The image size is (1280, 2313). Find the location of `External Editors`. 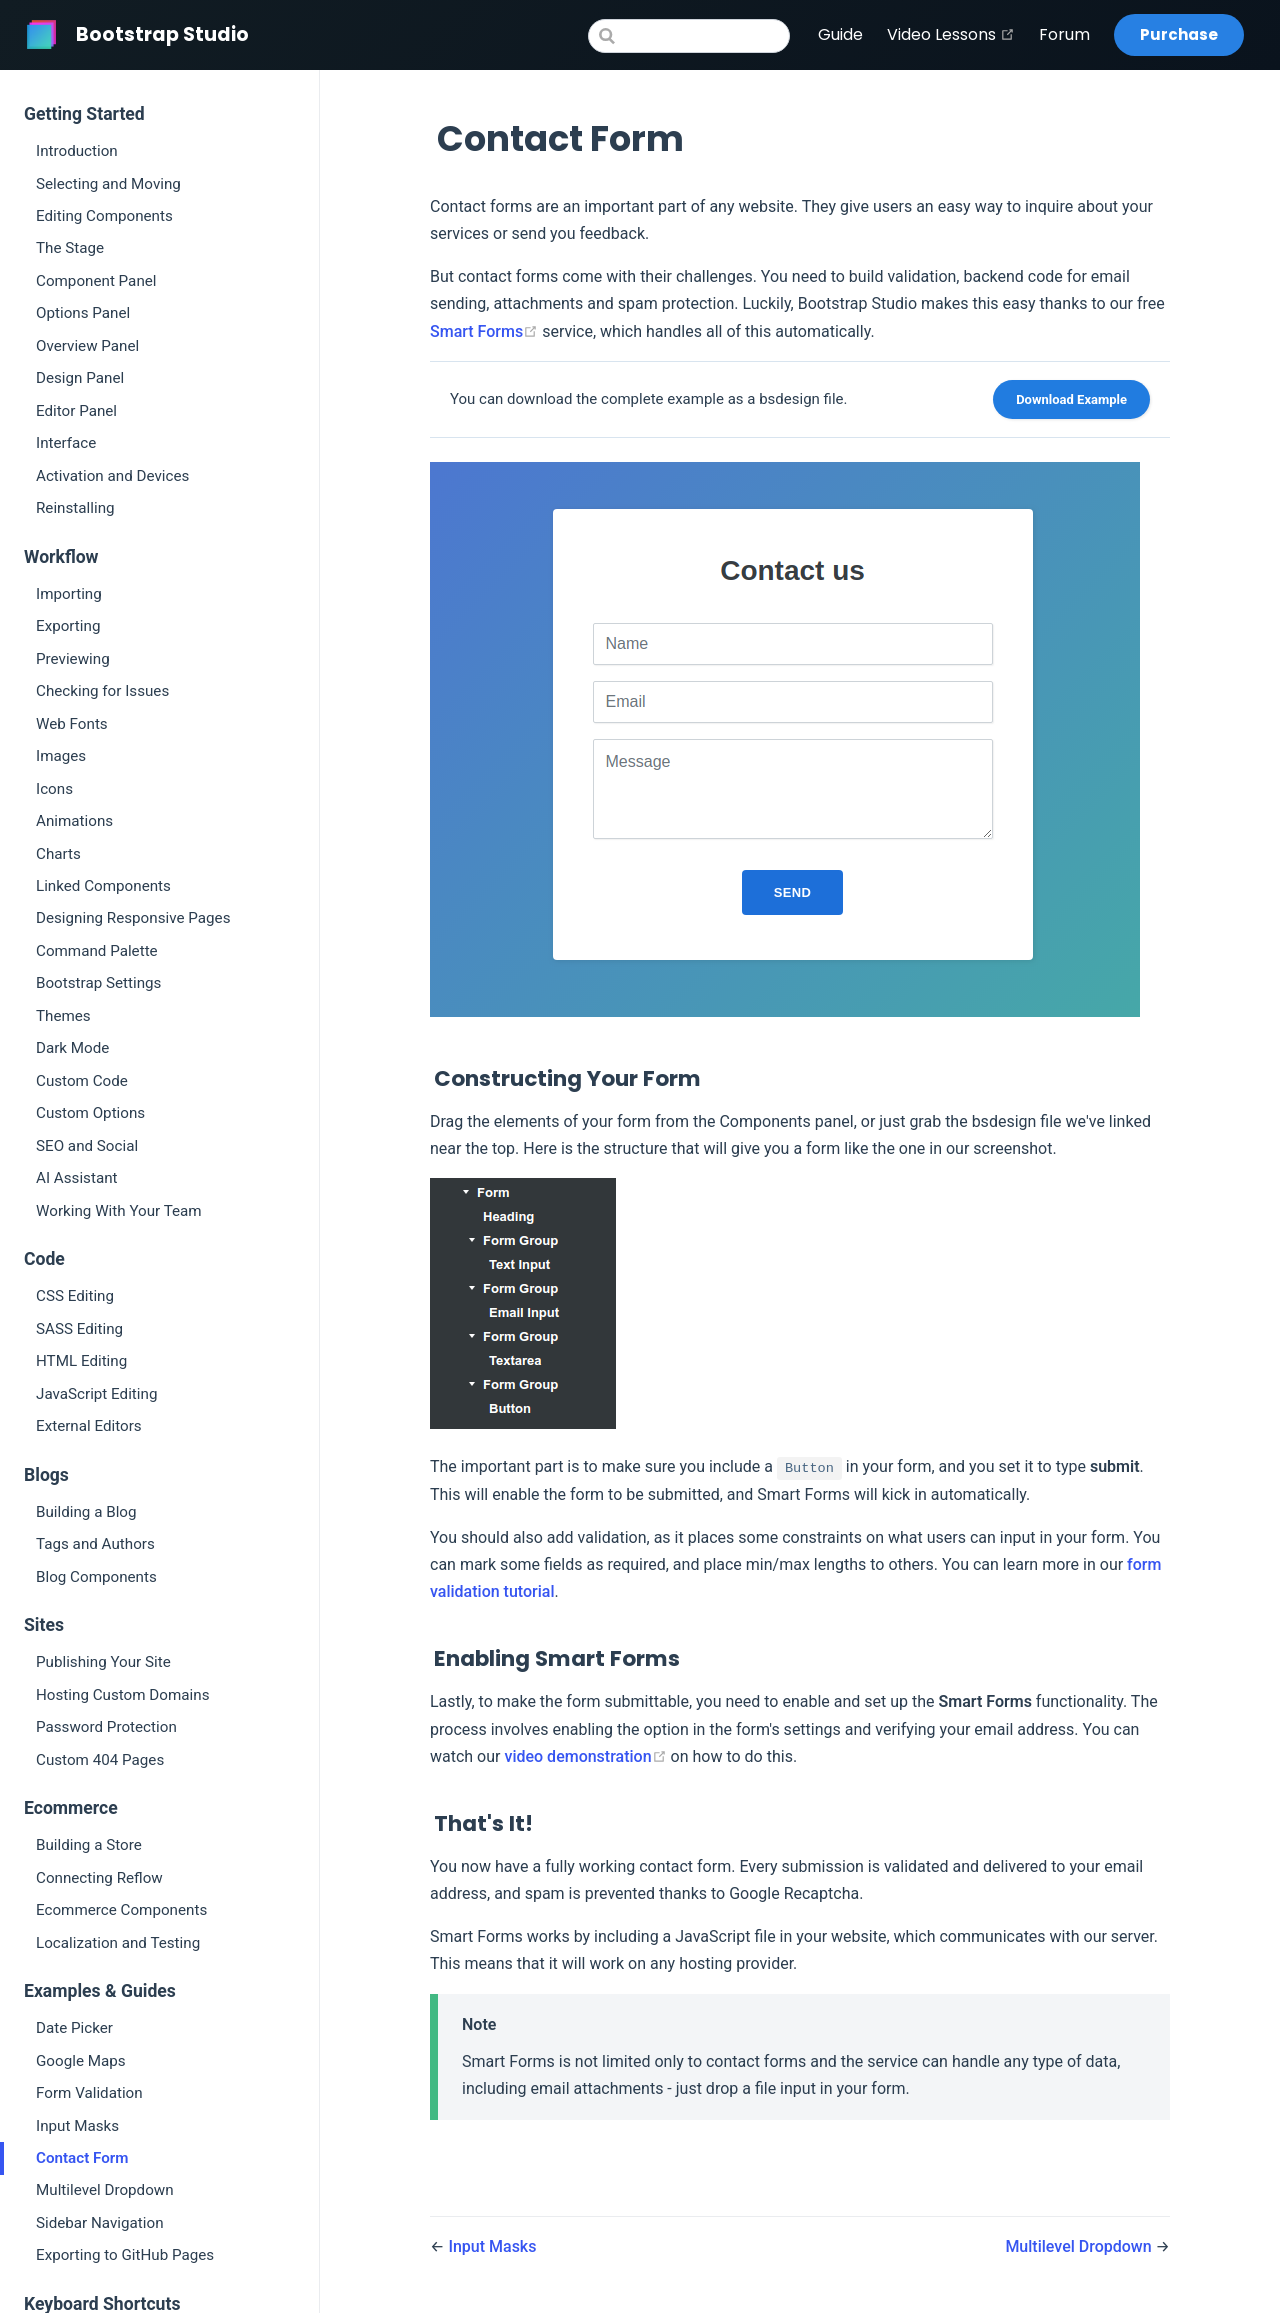

External Editors is located at coordinates (89, 1426).